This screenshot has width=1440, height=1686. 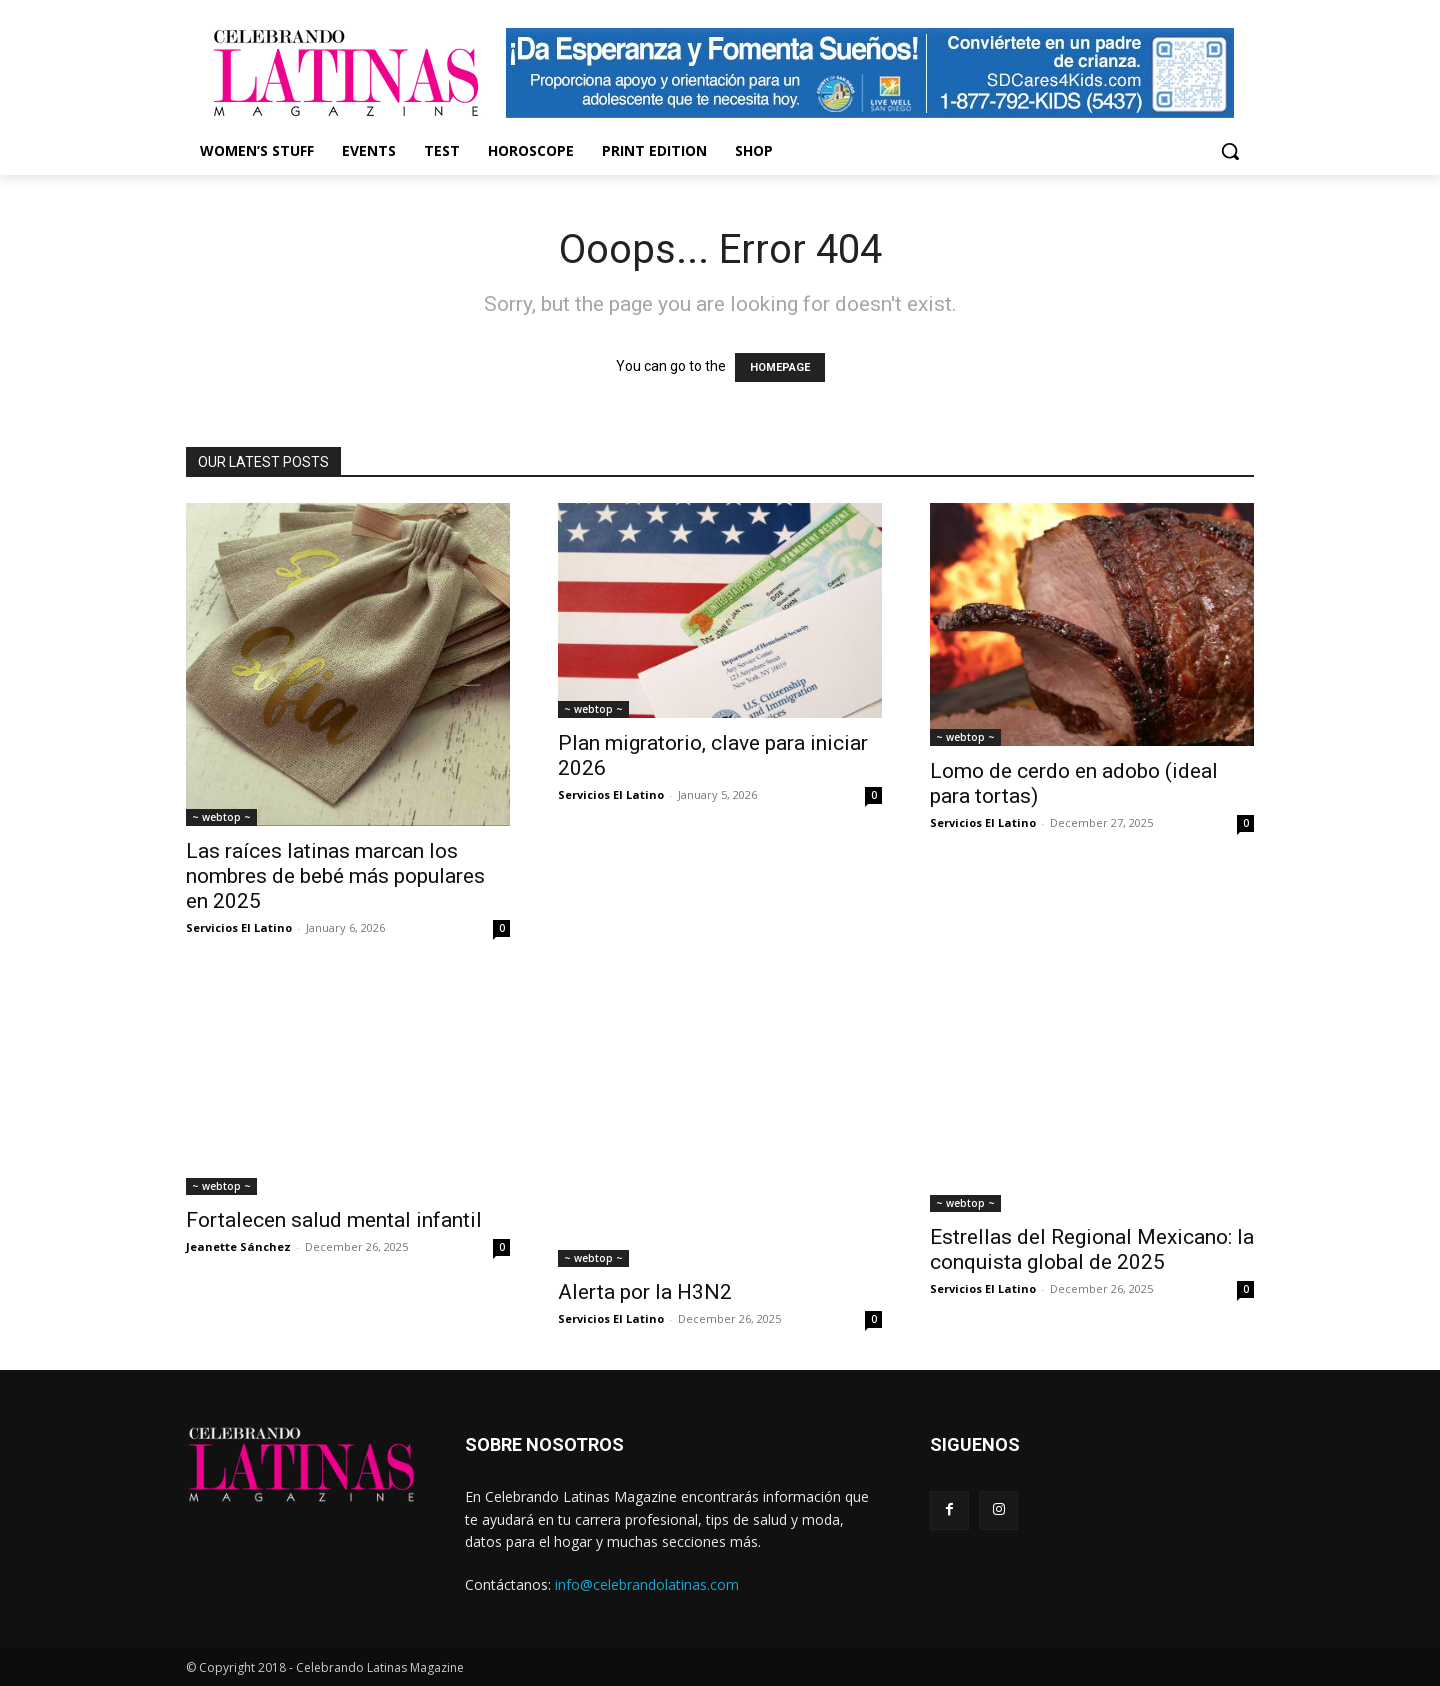 I want to click on ~ webtop ~, so click(x=221, y=817).